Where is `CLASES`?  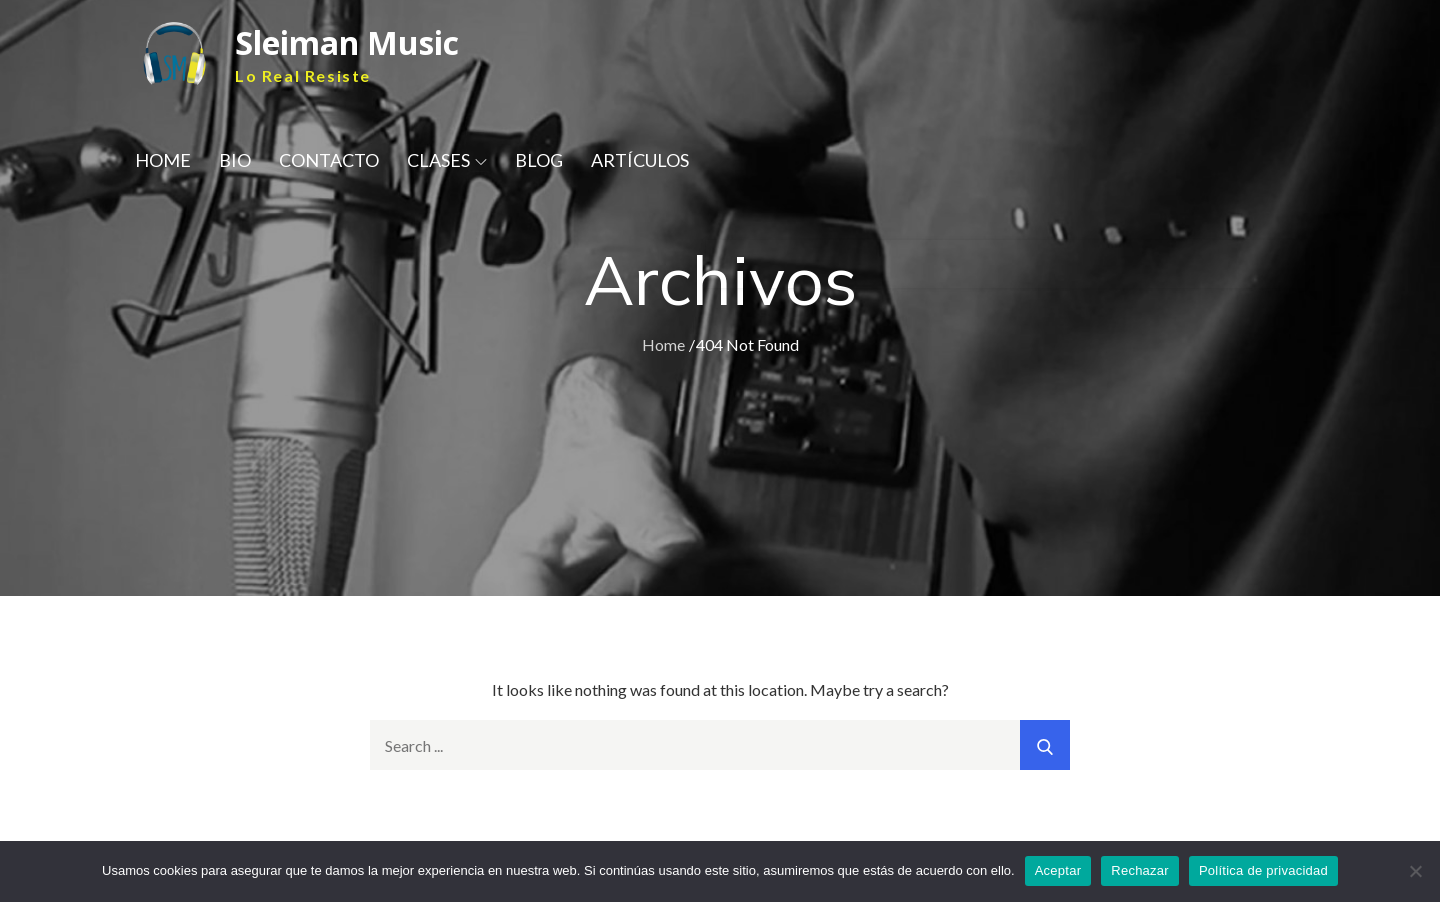
CLASES is located at coordinates (447, 160).